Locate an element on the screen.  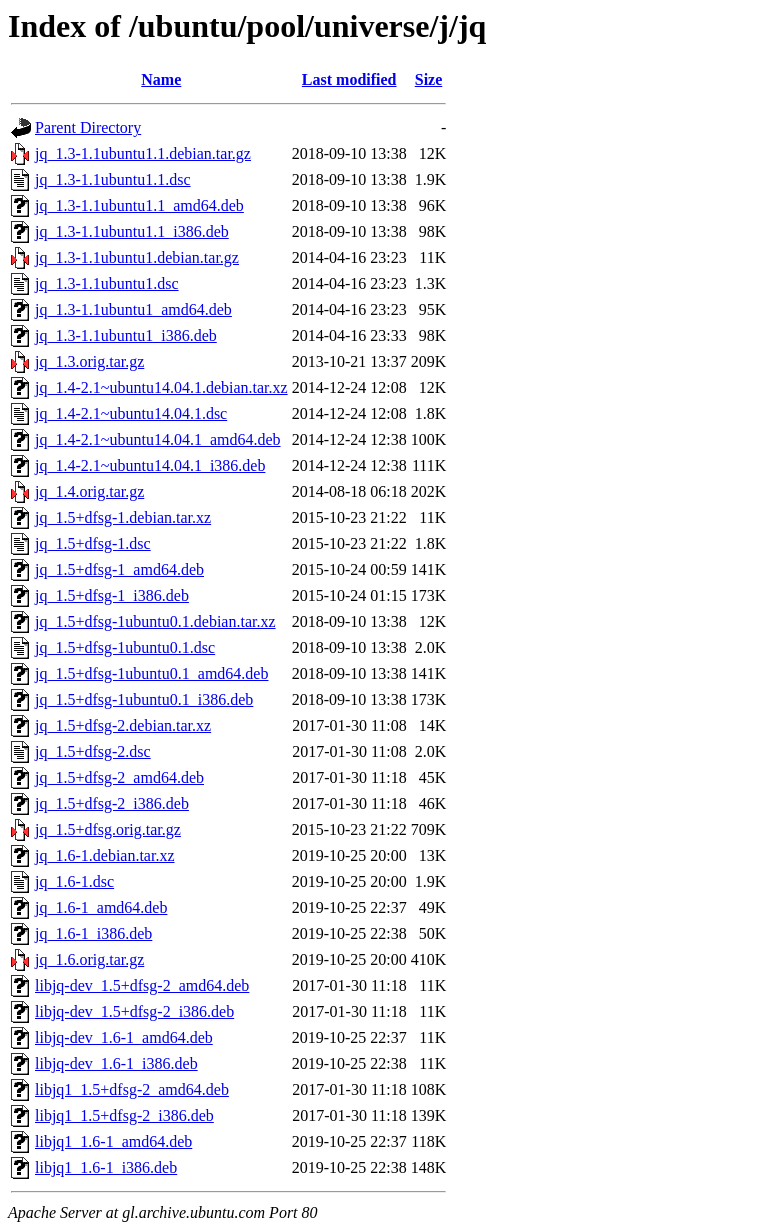
libjq1_1.5+dfsg-2_i386.deb is located at coordinates (124, 1115).